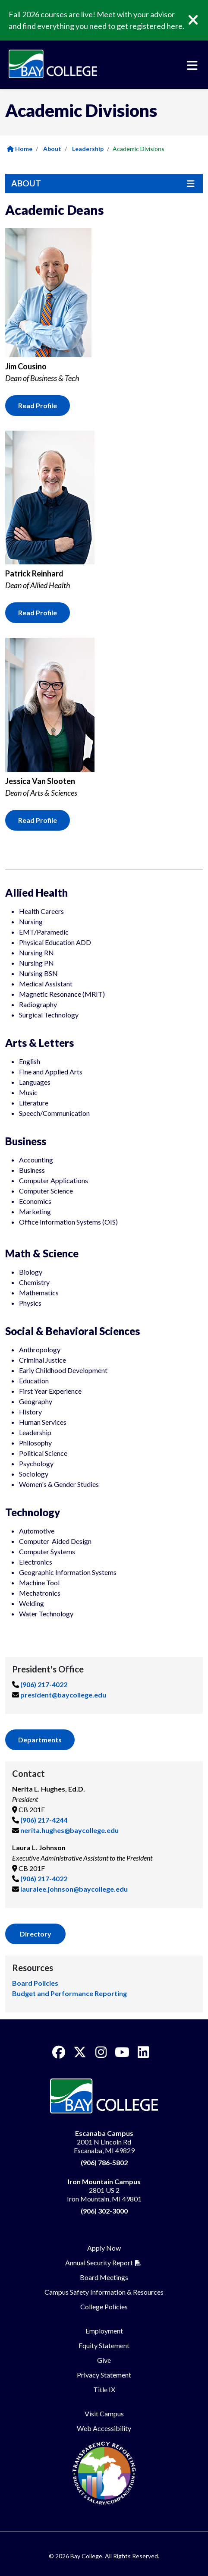 Image resolution: width=208 pixels, height=2576 pixels. I want to click on Apply Now, so click(104, 2248).